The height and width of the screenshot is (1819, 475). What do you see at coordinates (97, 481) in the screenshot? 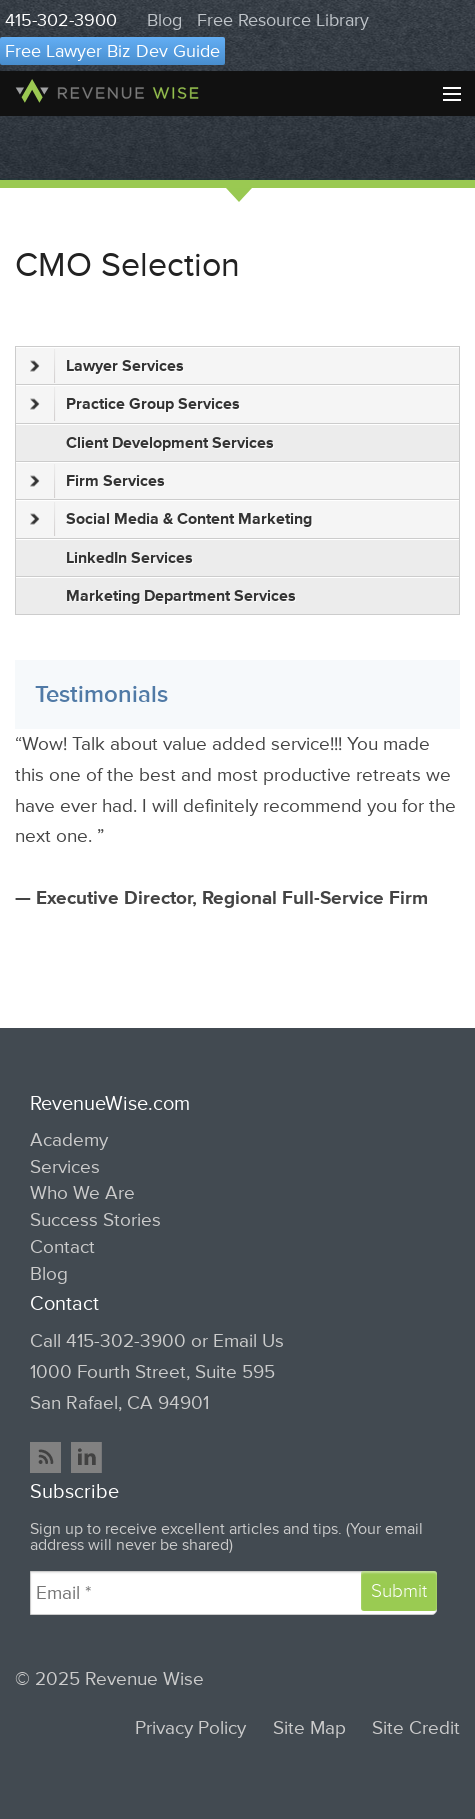
I see `Firm Services` at bounding box center [97, 481].